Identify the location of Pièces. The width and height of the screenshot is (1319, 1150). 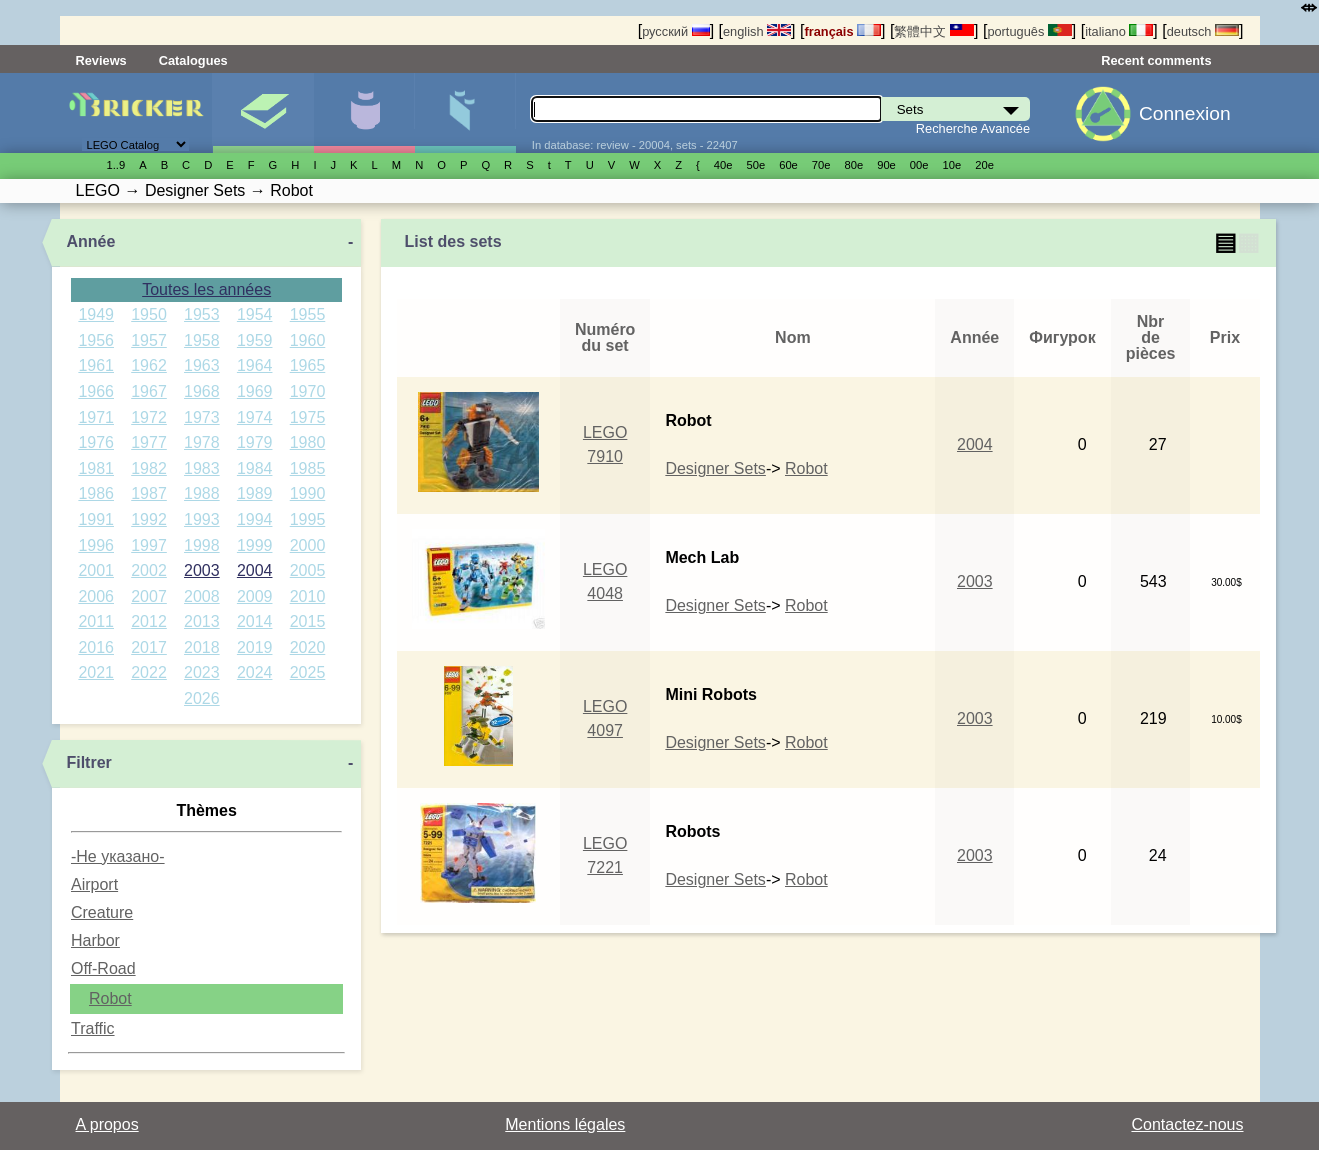
(465, 113).